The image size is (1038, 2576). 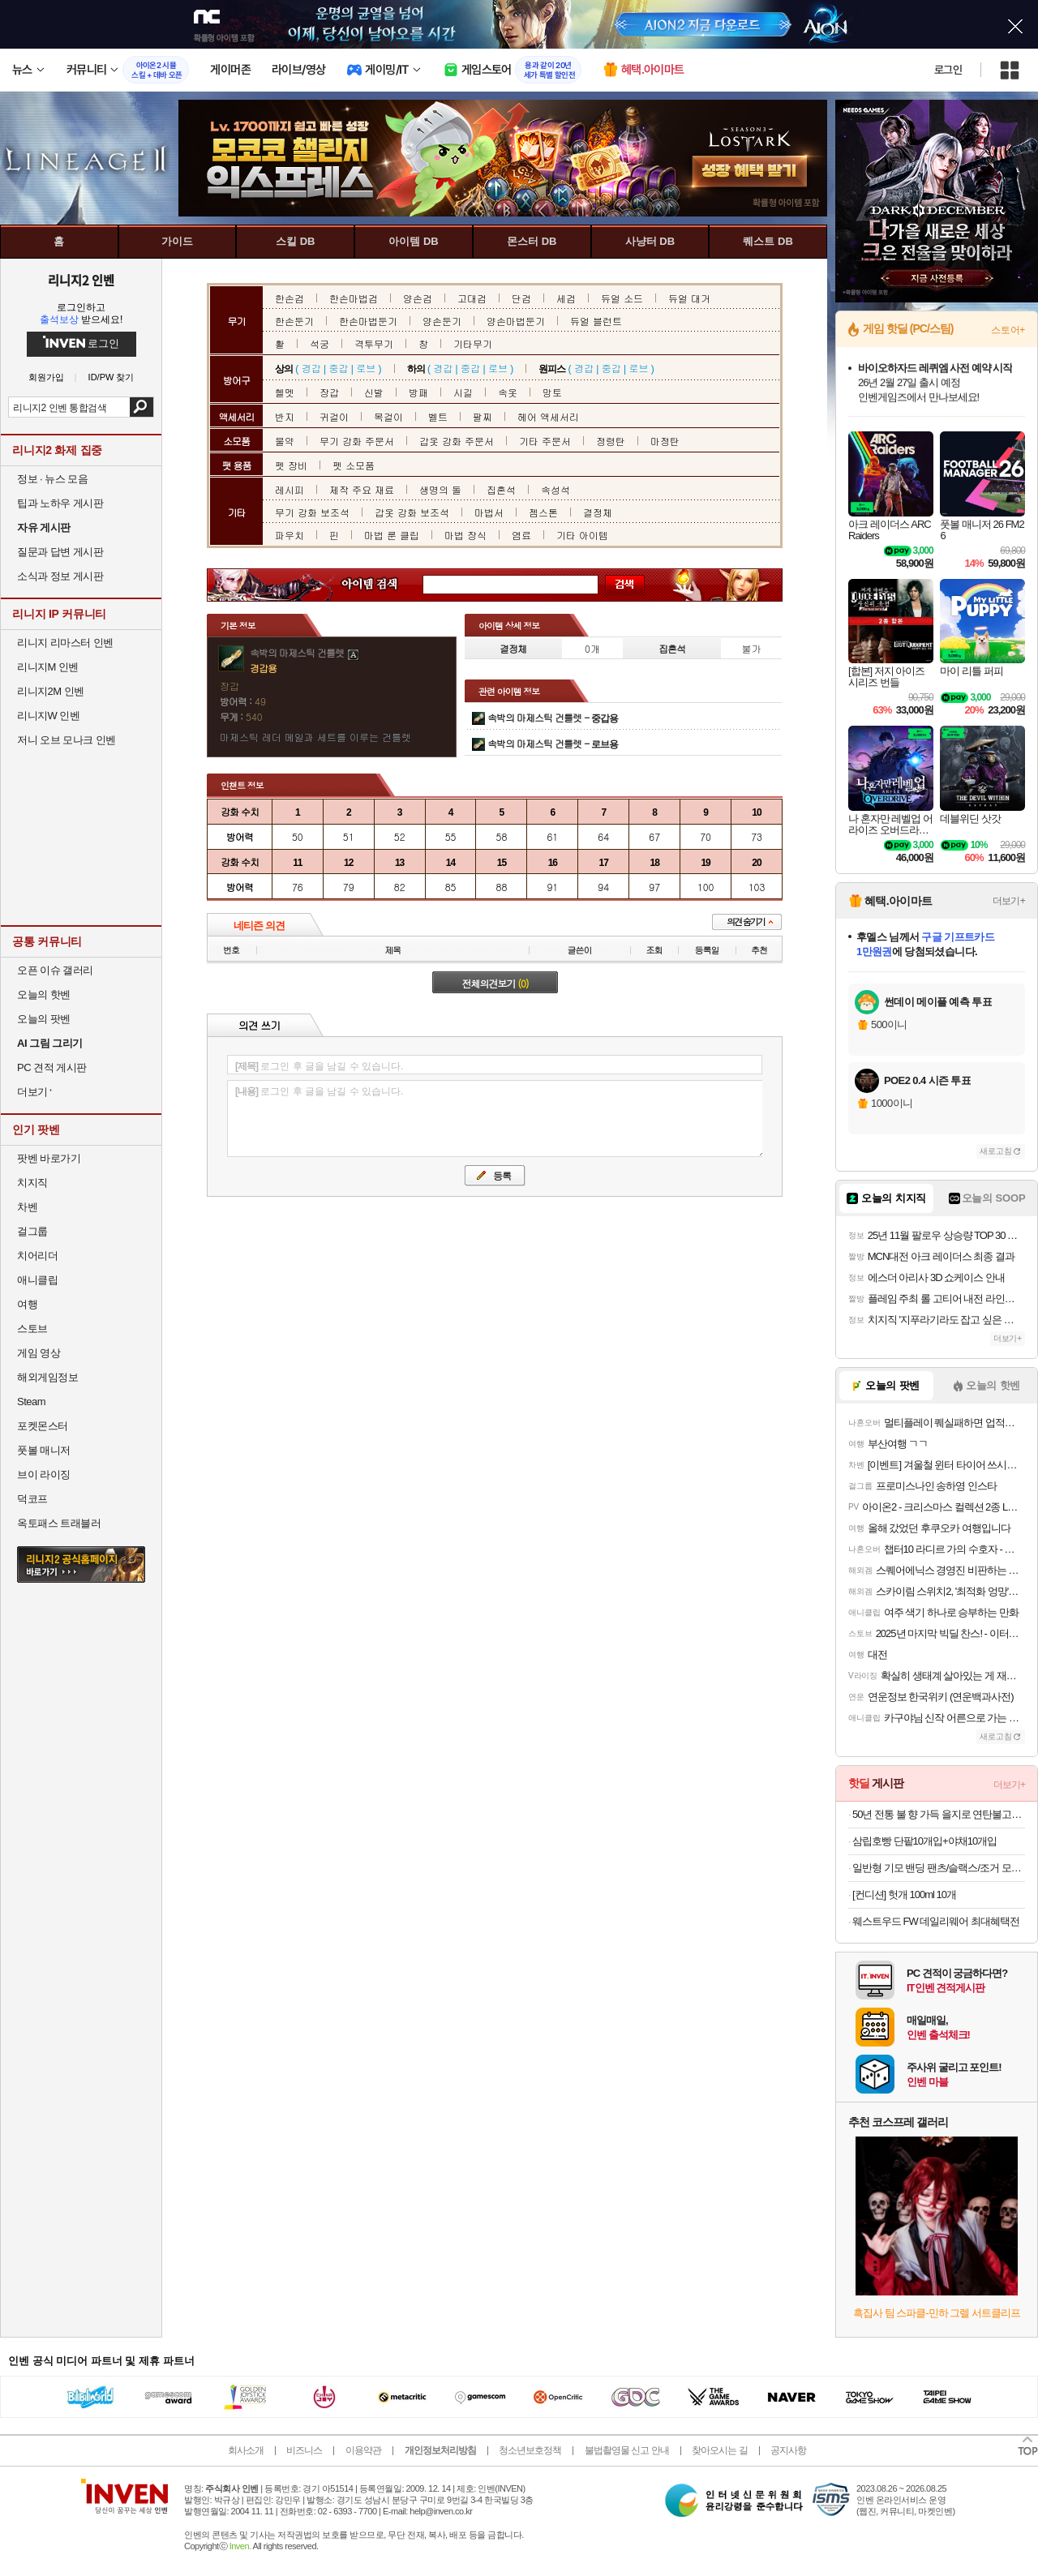 What do you see at coordinates (719, 2450) in the screenshot?
I see `찾아오시는 길` at bounding box center [719, 2450].